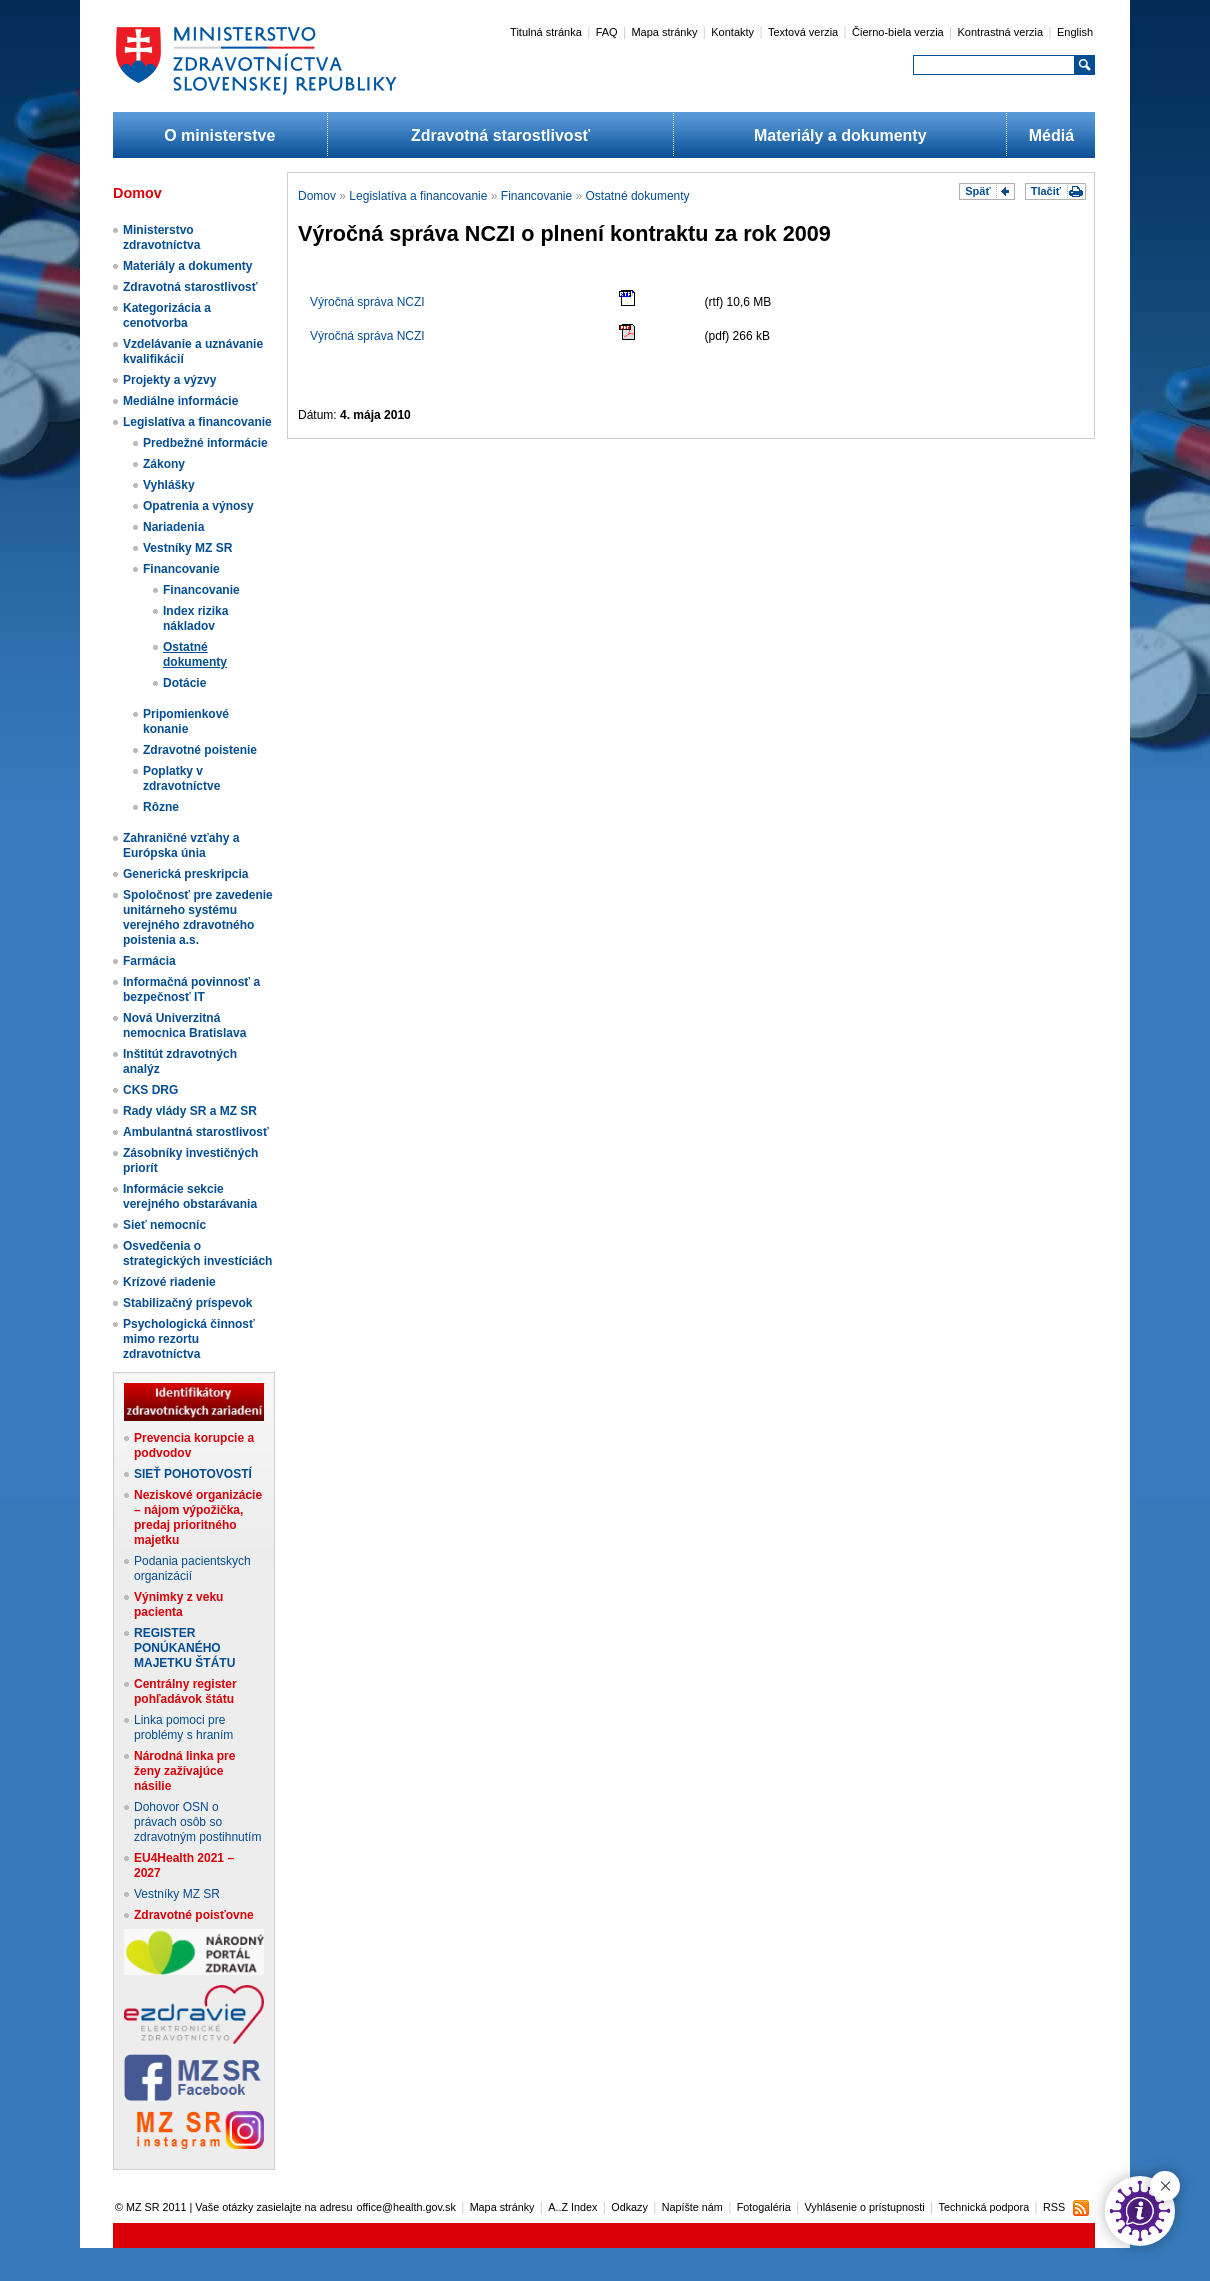 The image size is (1210, 2281). What do you see at coordinates (198, 506) in the screenshot?
I see `Opatrenia a výnosy` at bounding box center [198, 506].